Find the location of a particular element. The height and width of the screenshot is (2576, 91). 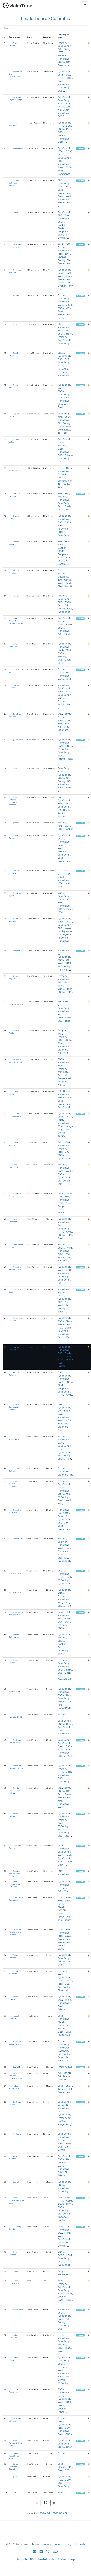

Colombia is located at coordinates (60, 18).